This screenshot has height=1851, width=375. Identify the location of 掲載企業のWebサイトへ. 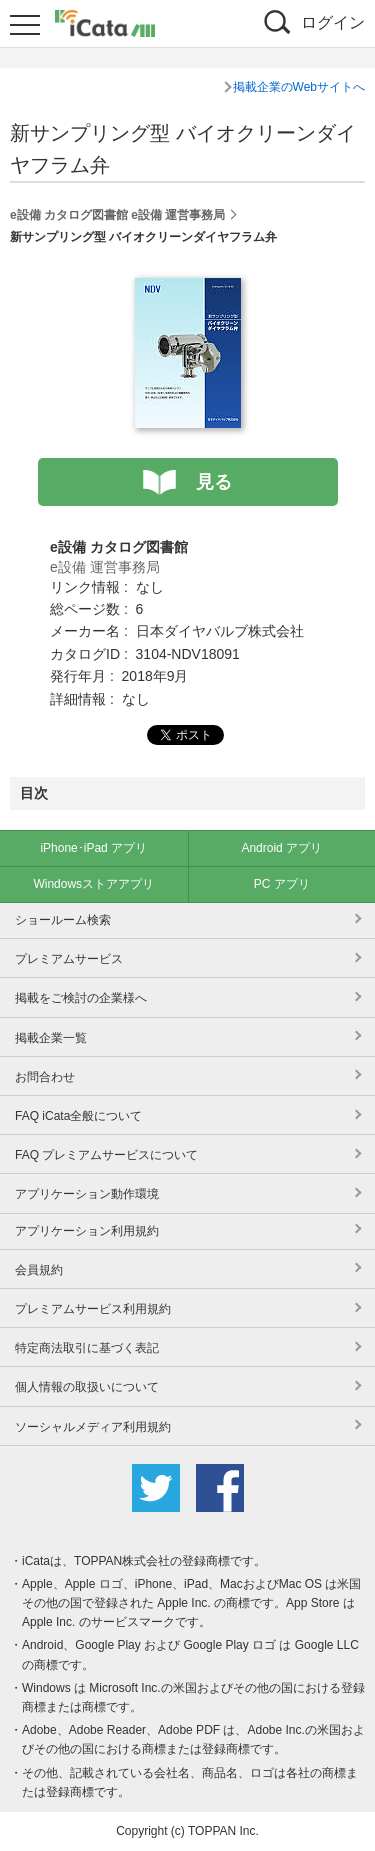
(299, 87).